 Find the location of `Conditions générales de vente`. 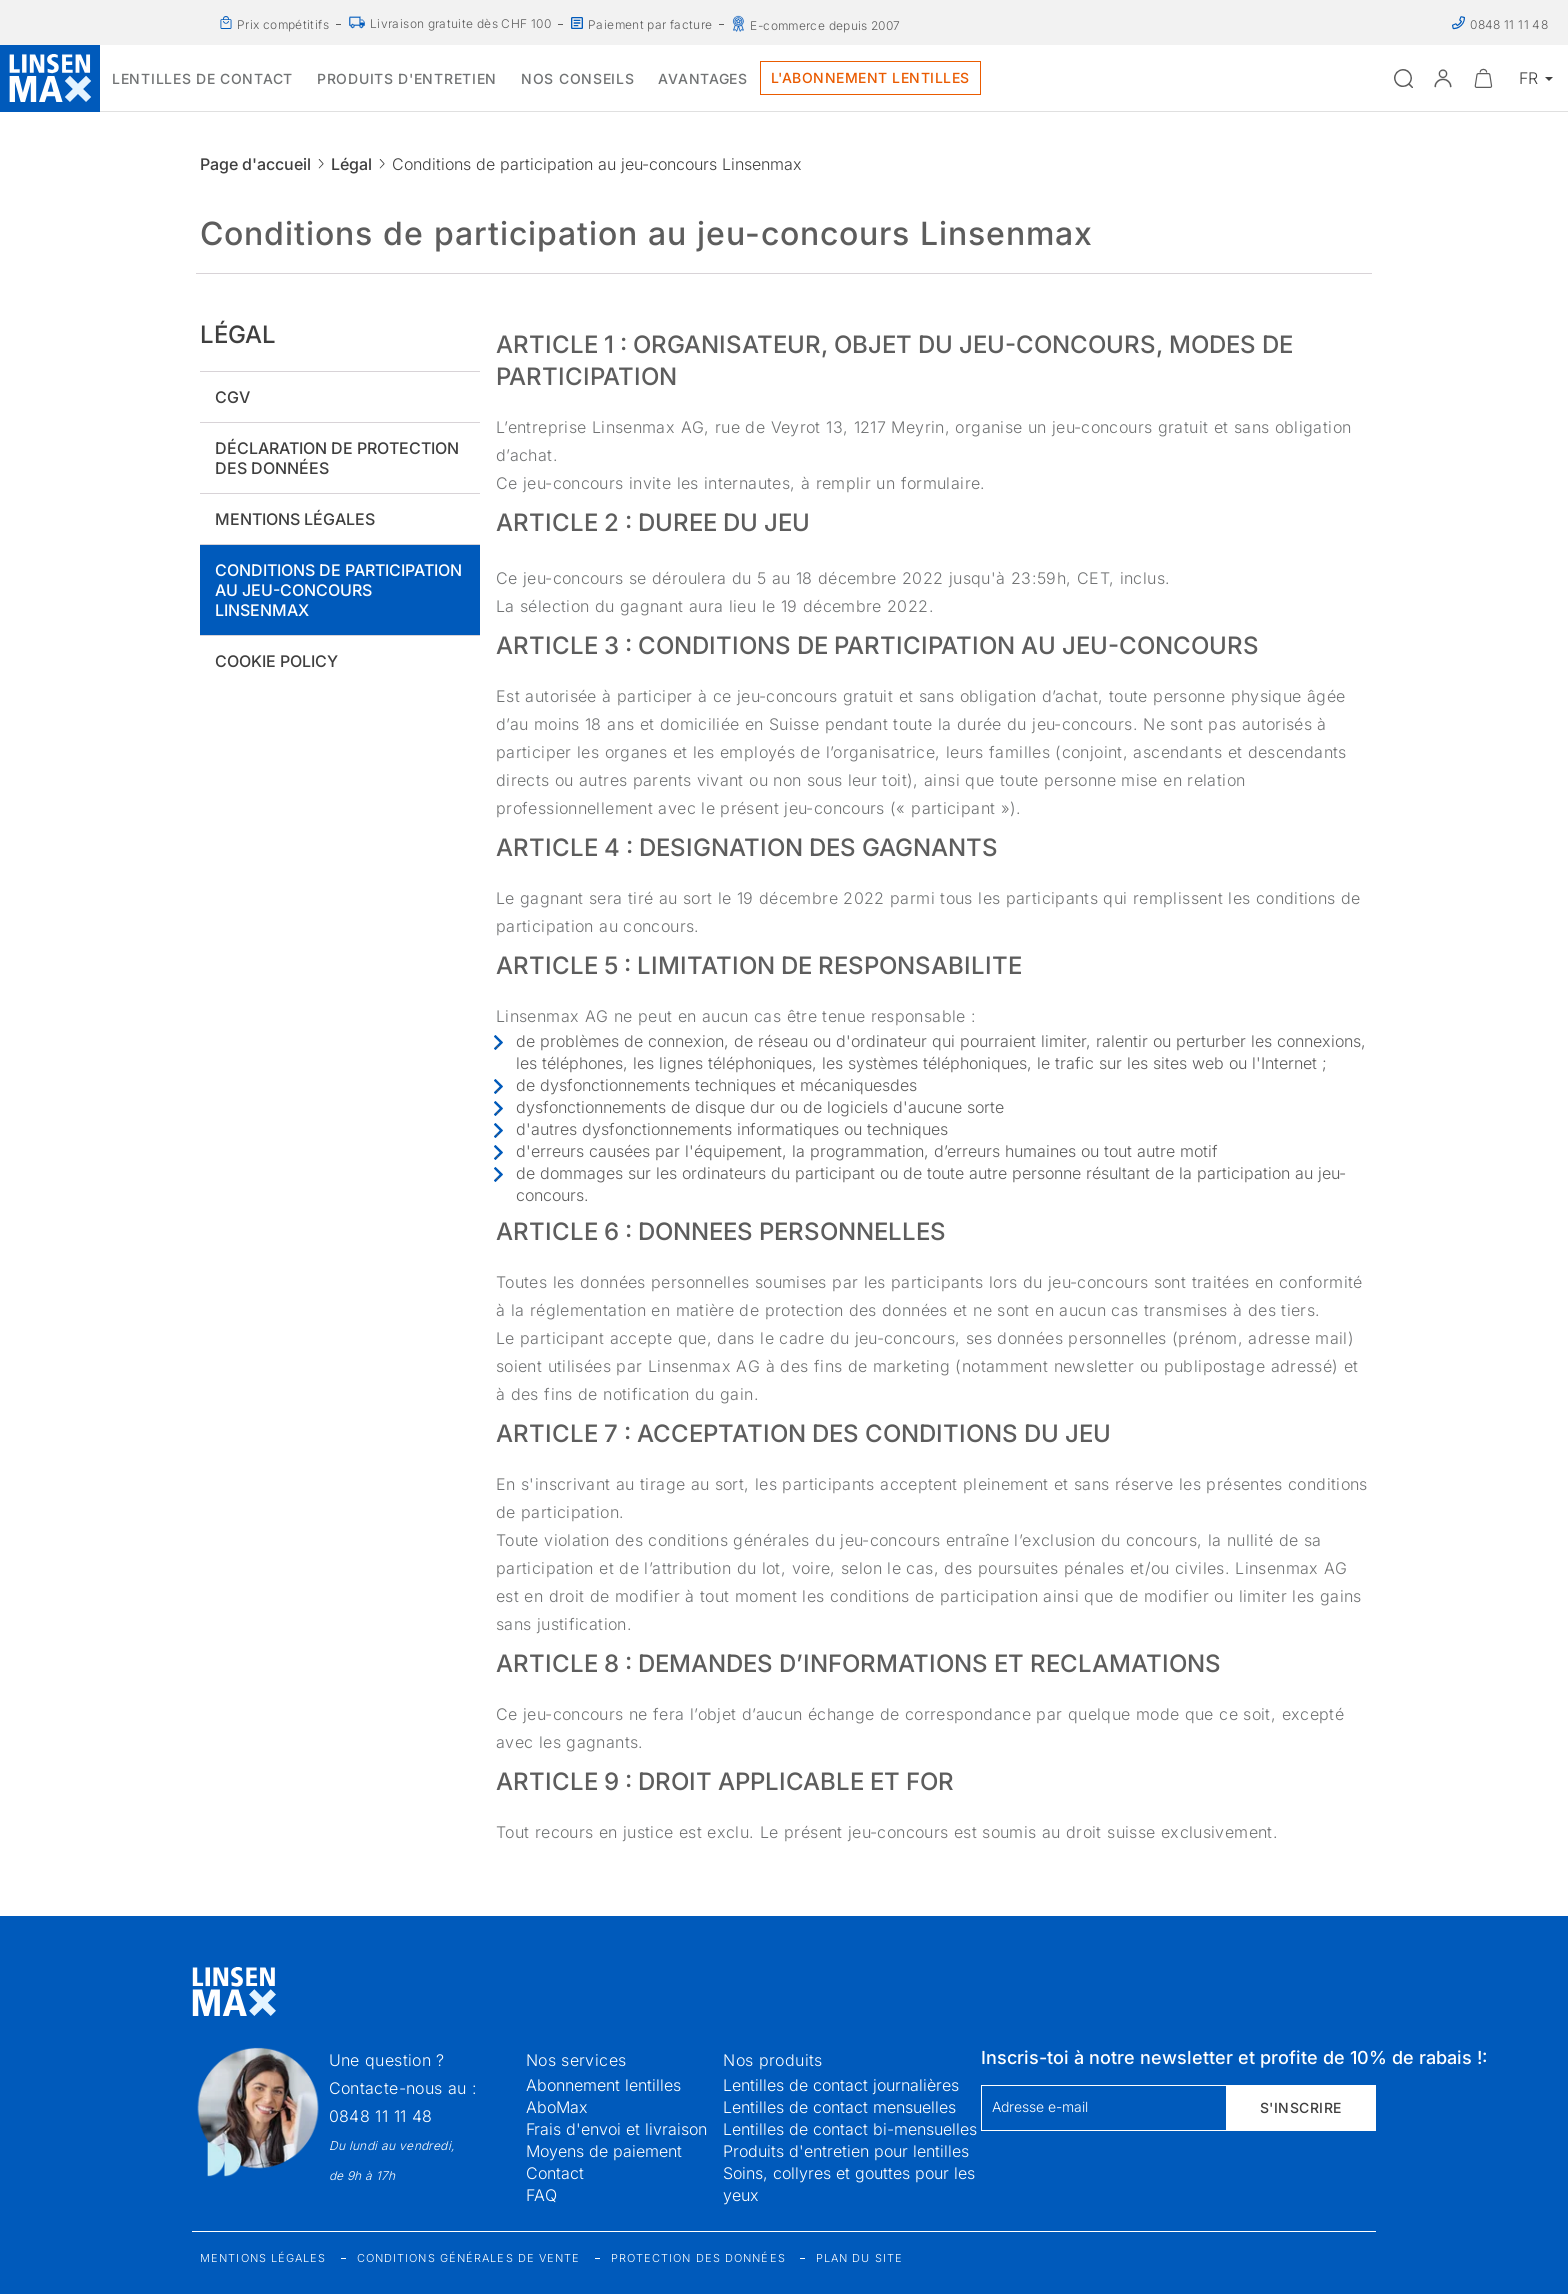

Conditions générales de vente is located at coordinates (469, 2258).